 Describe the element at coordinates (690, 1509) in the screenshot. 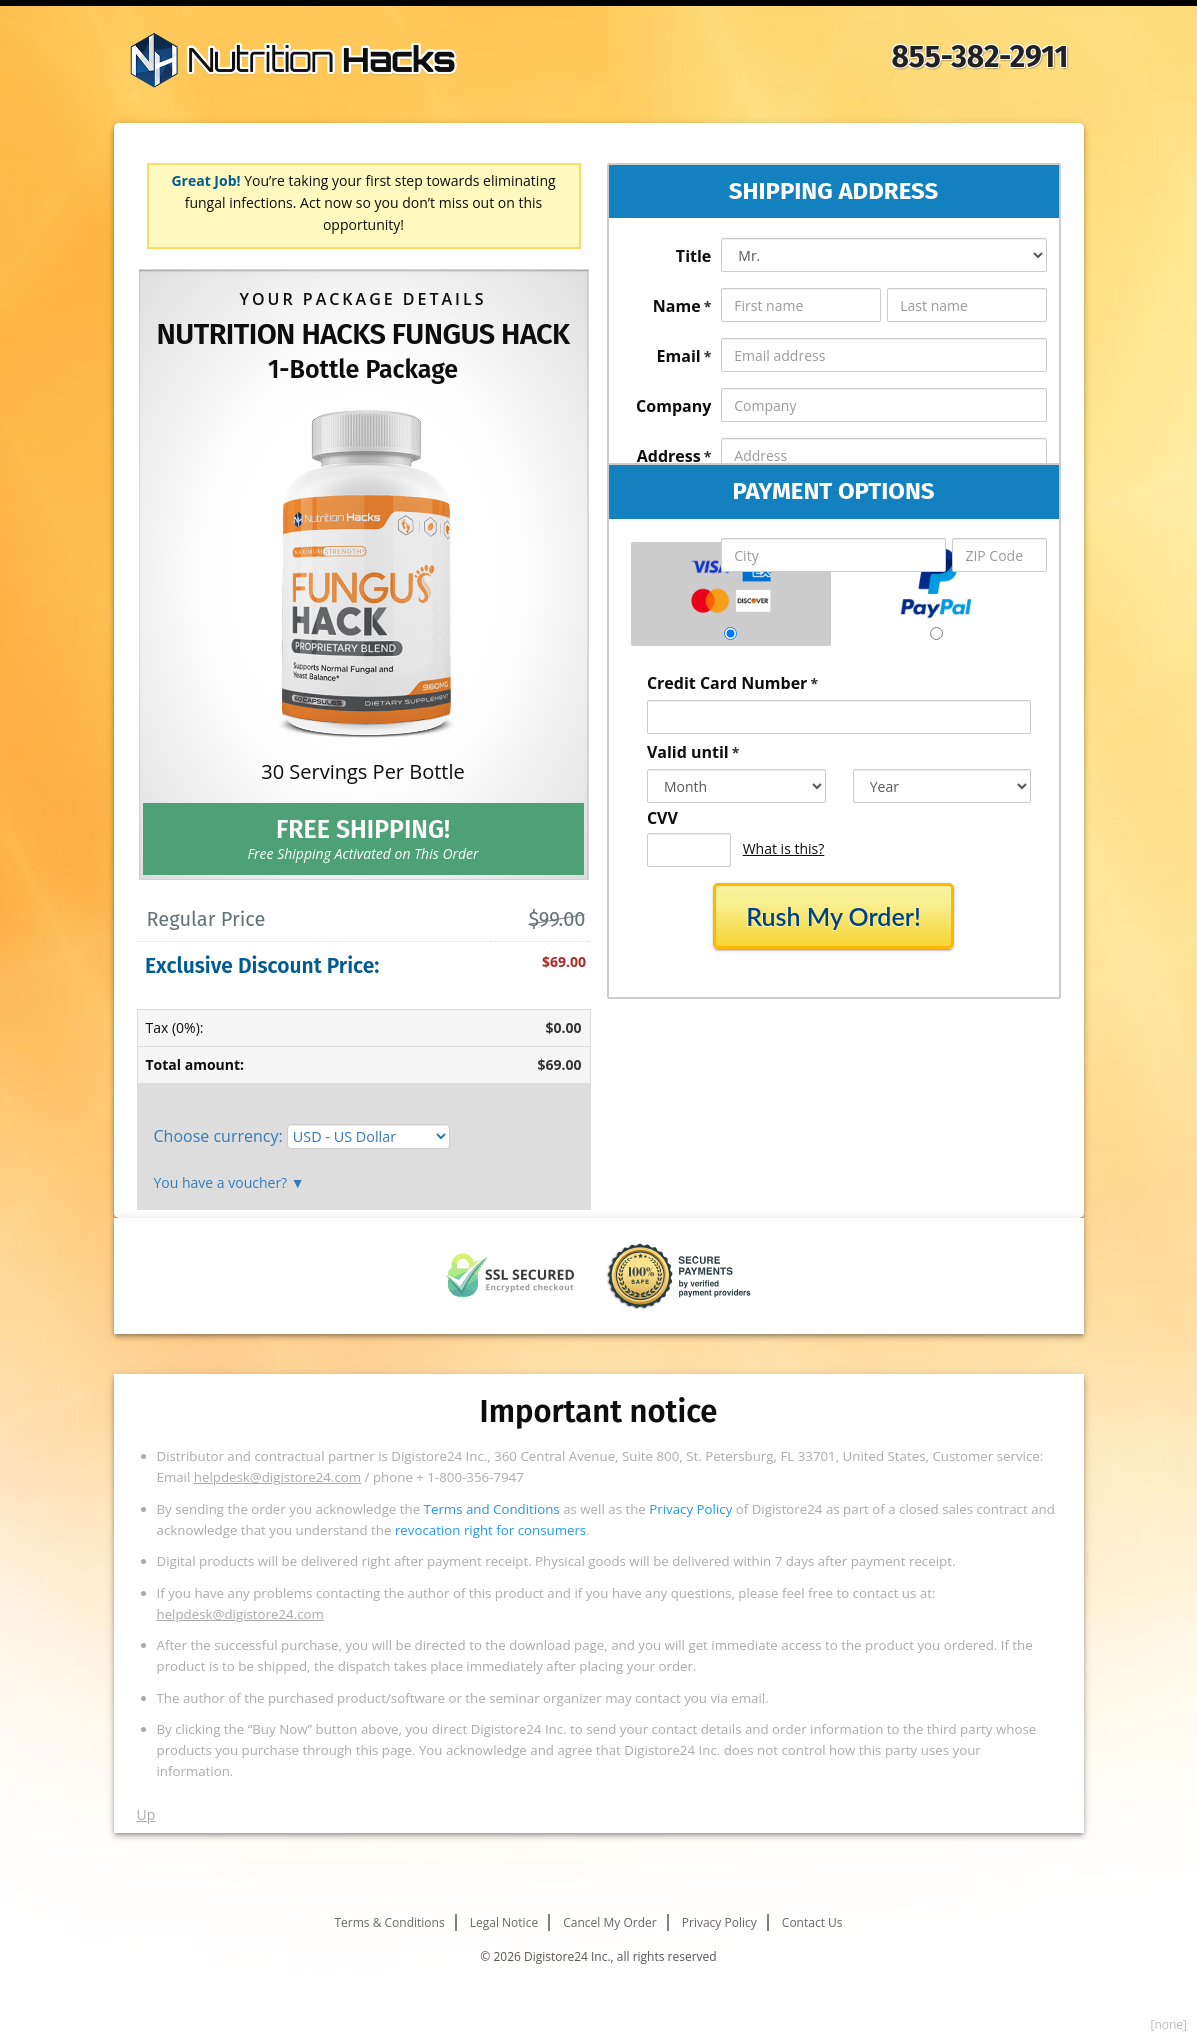

I see `Privacy Policy` at that location.